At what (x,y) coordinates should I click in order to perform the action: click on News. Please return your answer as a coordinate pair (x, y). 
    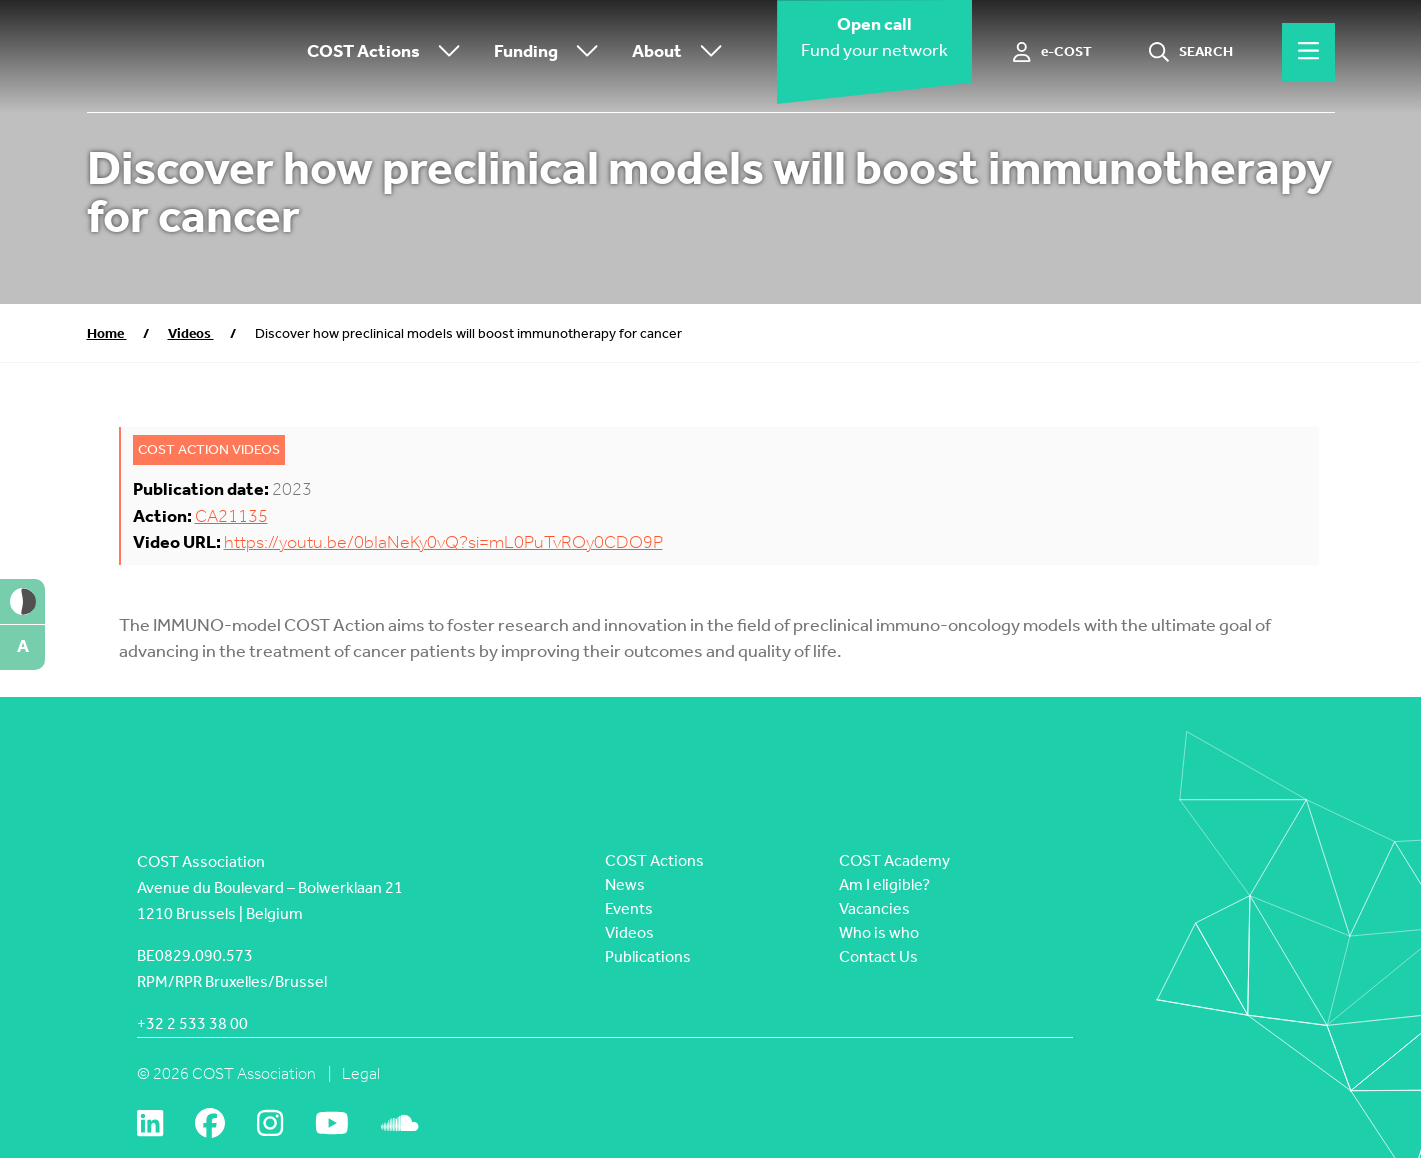
    Looking at the image, I should click on (625, 884).